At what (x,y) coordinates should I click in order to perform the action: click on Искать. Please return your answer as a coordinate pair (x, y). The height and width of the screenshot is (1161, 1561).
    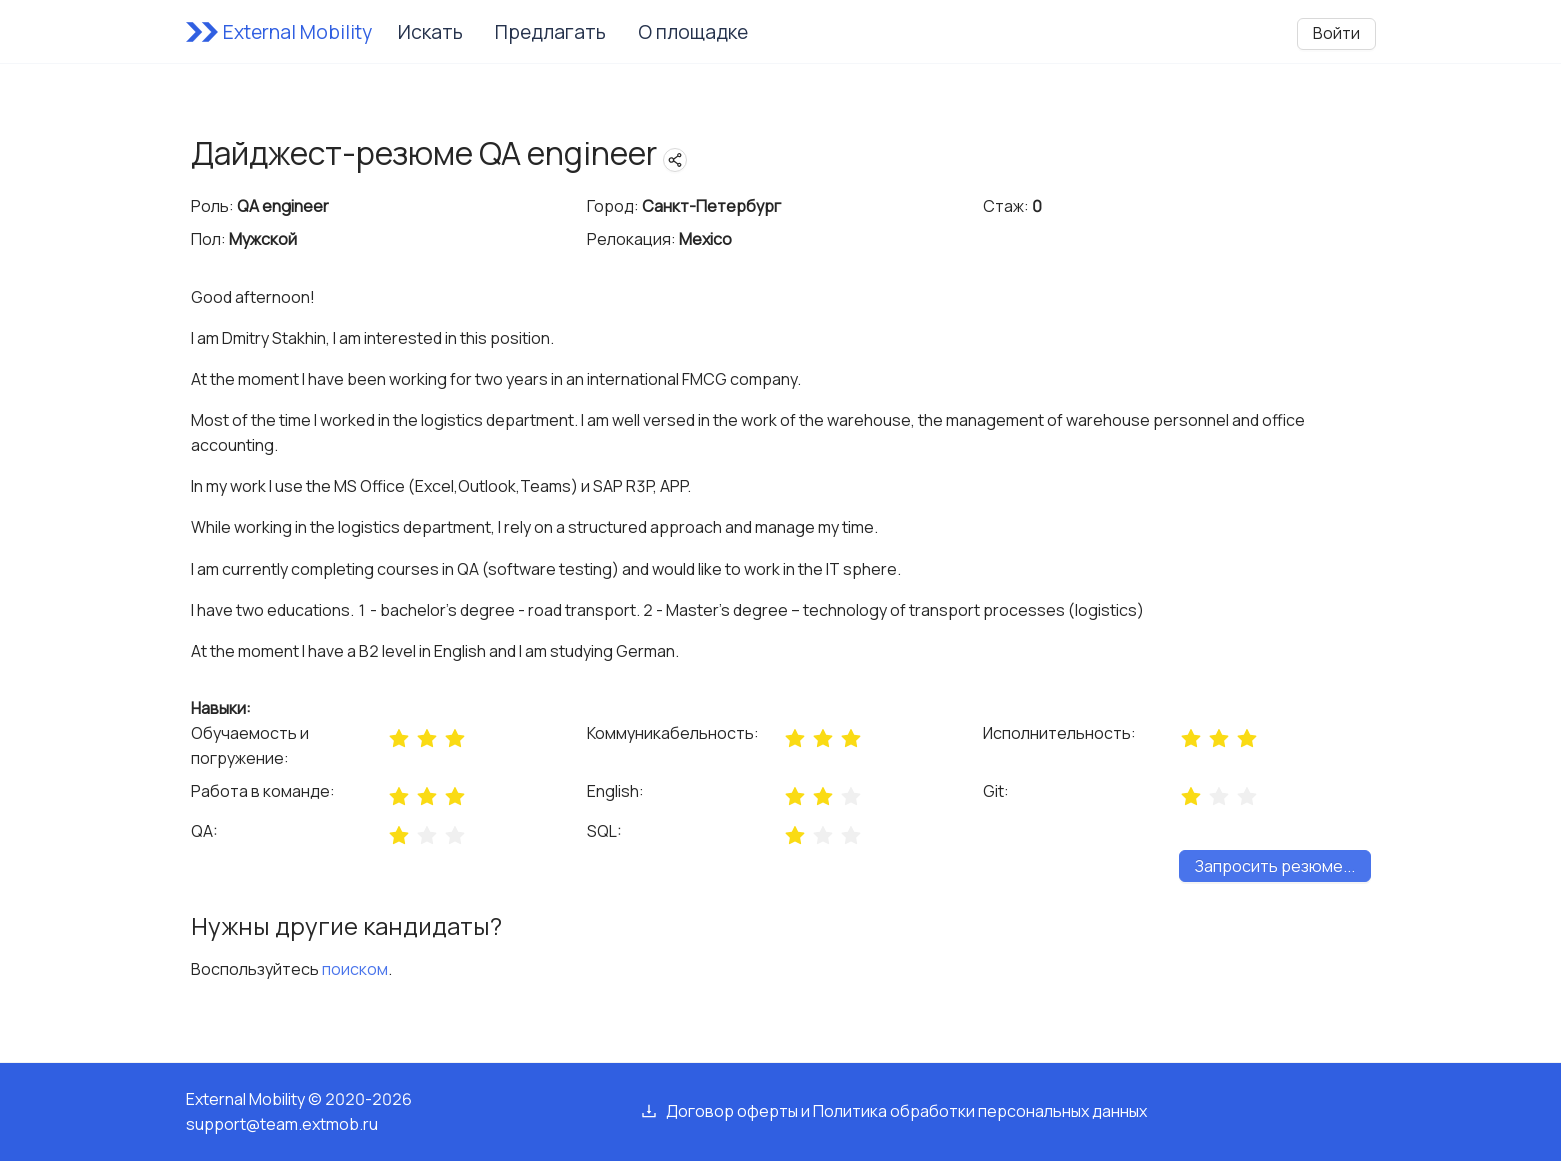
    Looking at the image, I should click on (430, 32).